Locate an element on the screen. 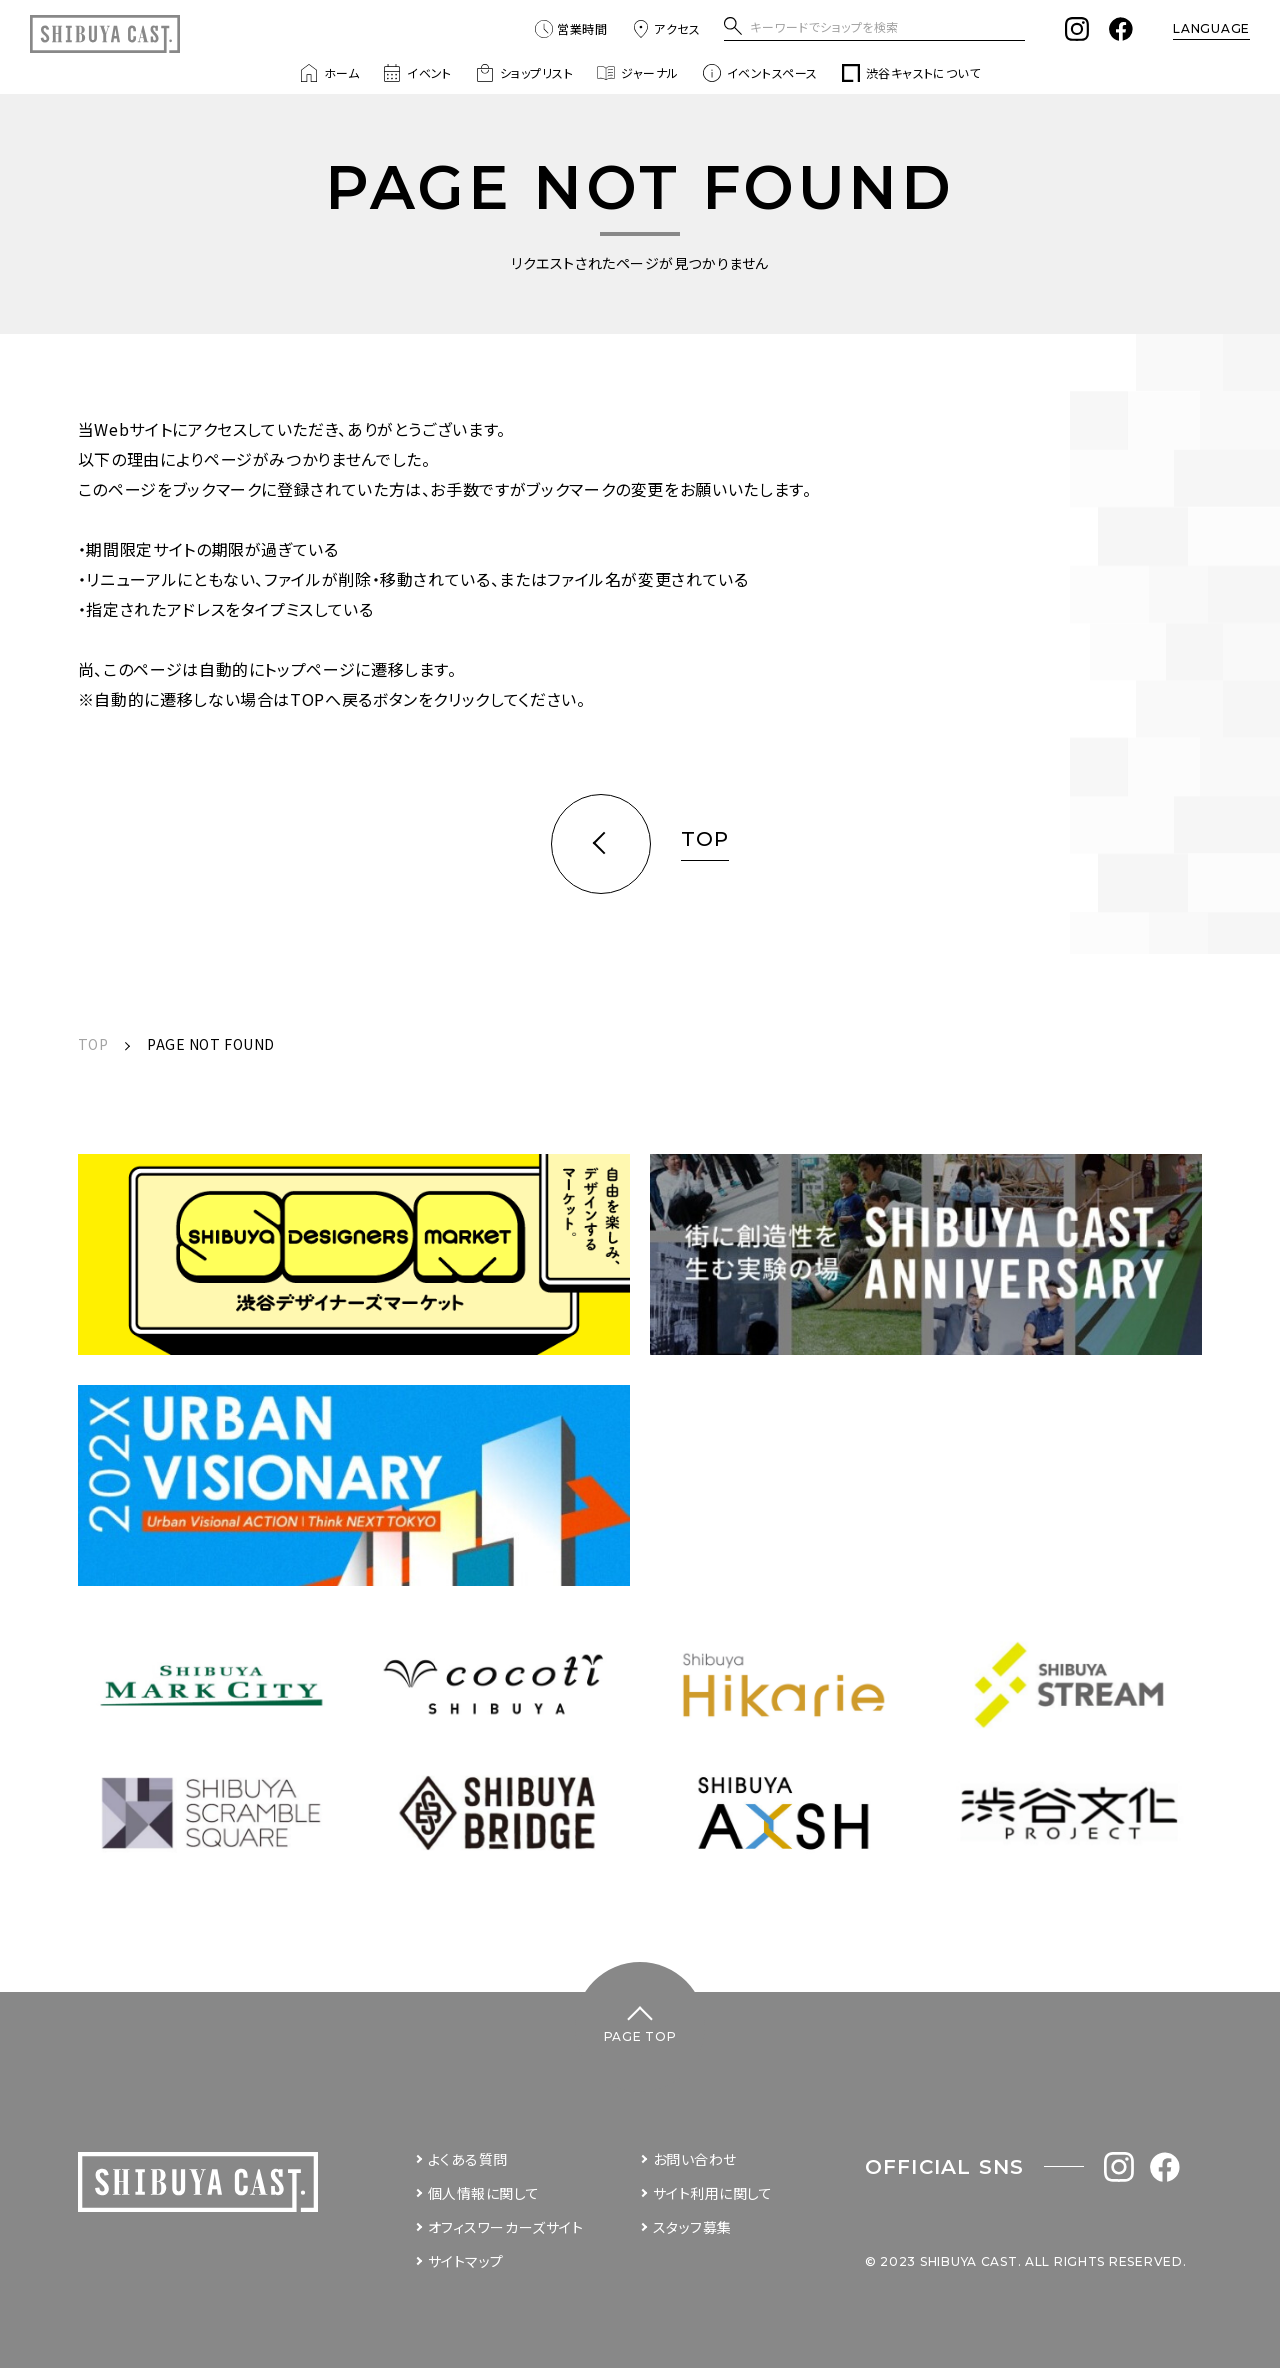  ジャーナル is located at coordinates (637, 73).